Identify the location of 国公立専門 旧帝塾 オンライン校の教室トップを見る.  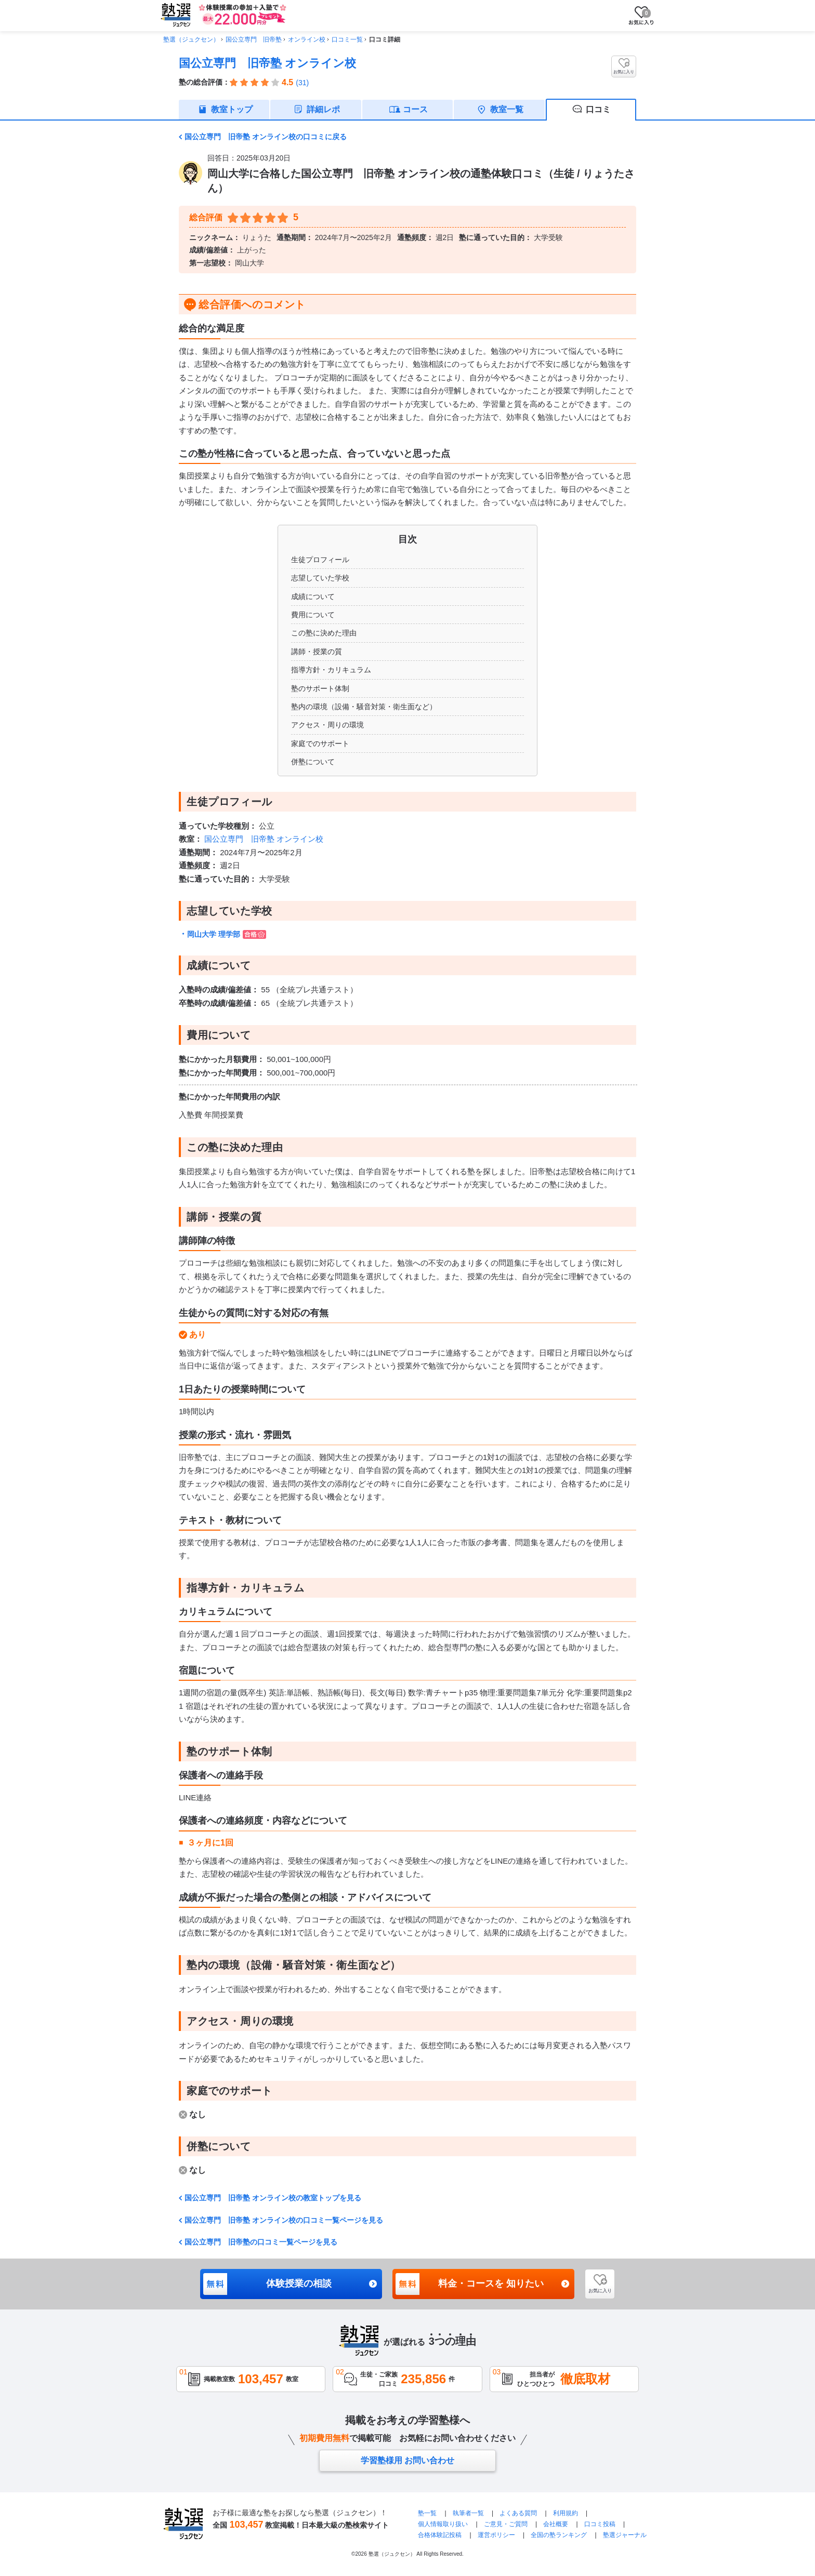
(273, 2198).